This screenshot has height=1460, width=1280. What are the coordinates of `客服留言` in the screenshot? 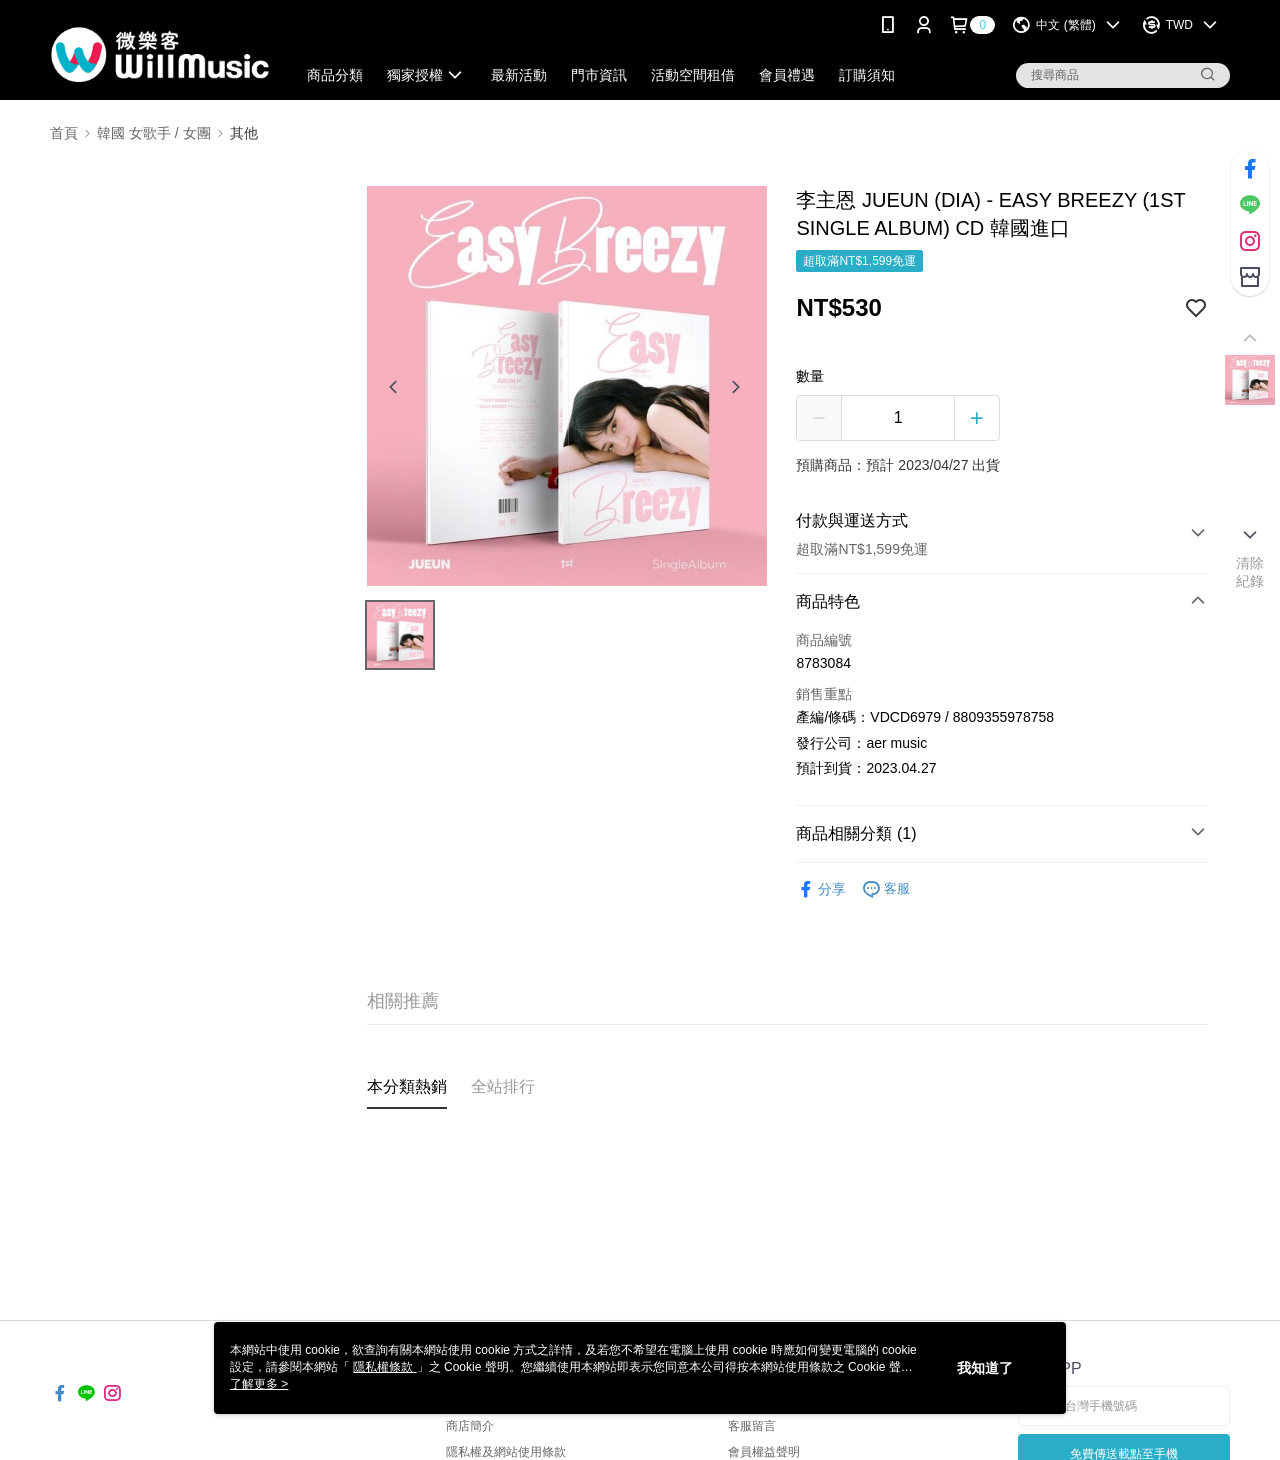 It's located at (752, 1426).